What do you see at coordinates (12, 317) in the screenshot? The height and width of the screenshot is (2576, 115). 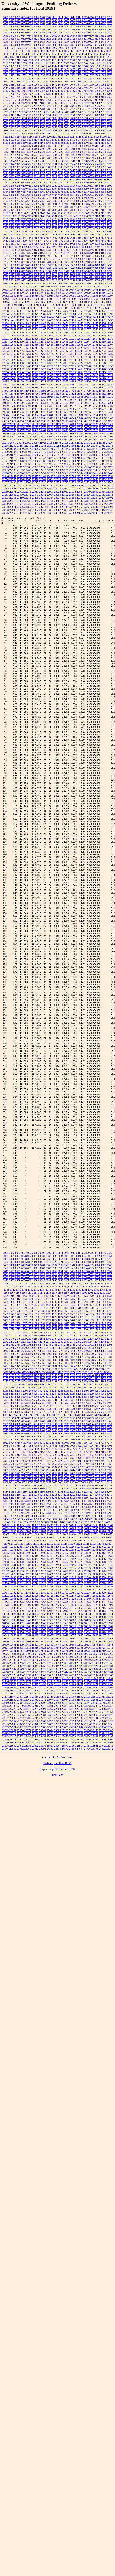 I see `12396` at bounding box center [12, 317].